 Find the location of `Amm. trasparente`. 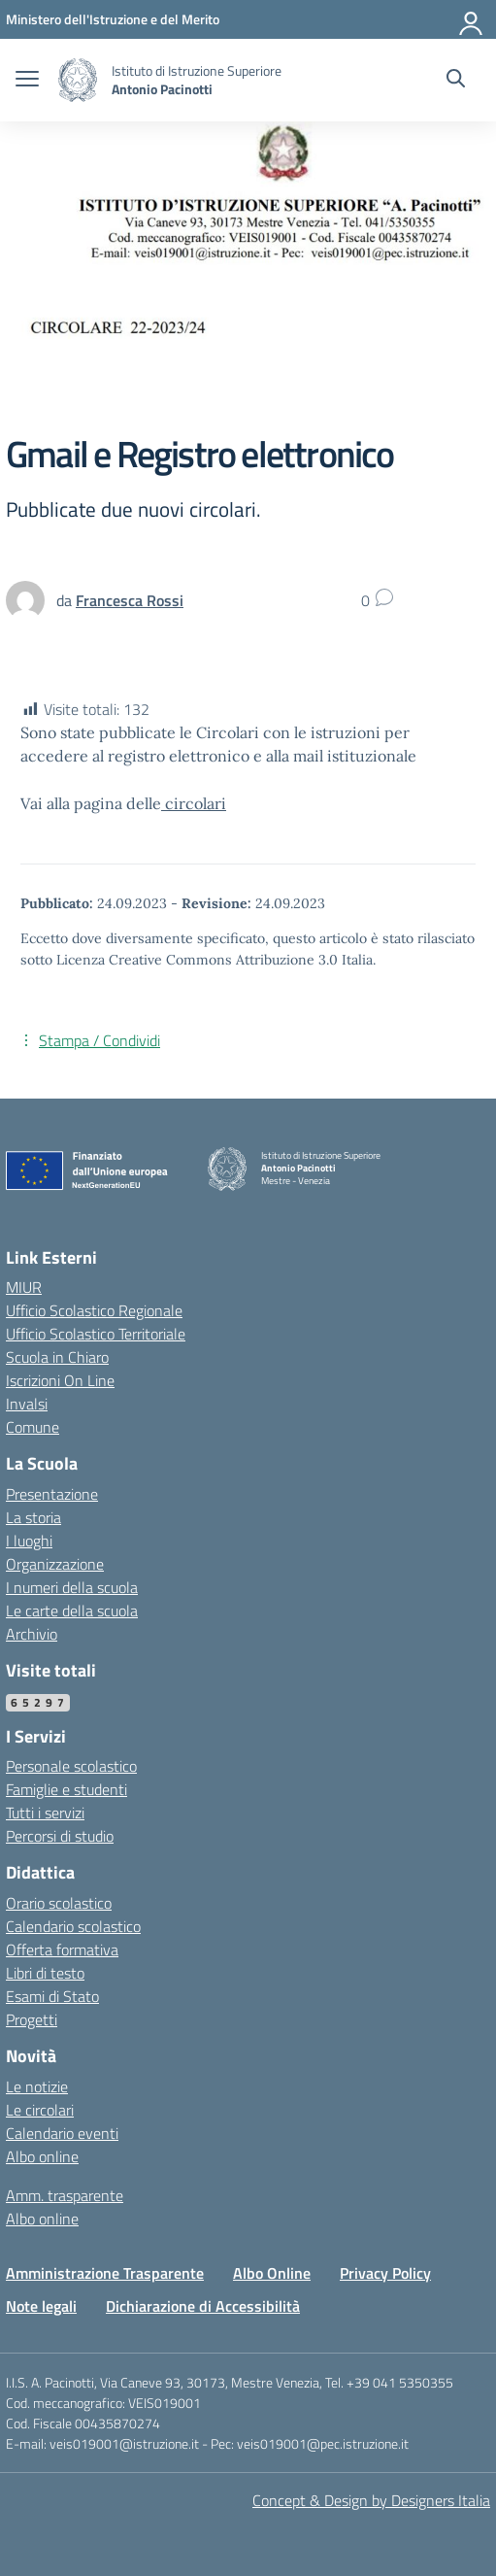

Amm. trasparente is located at coordinates (64, 2195).